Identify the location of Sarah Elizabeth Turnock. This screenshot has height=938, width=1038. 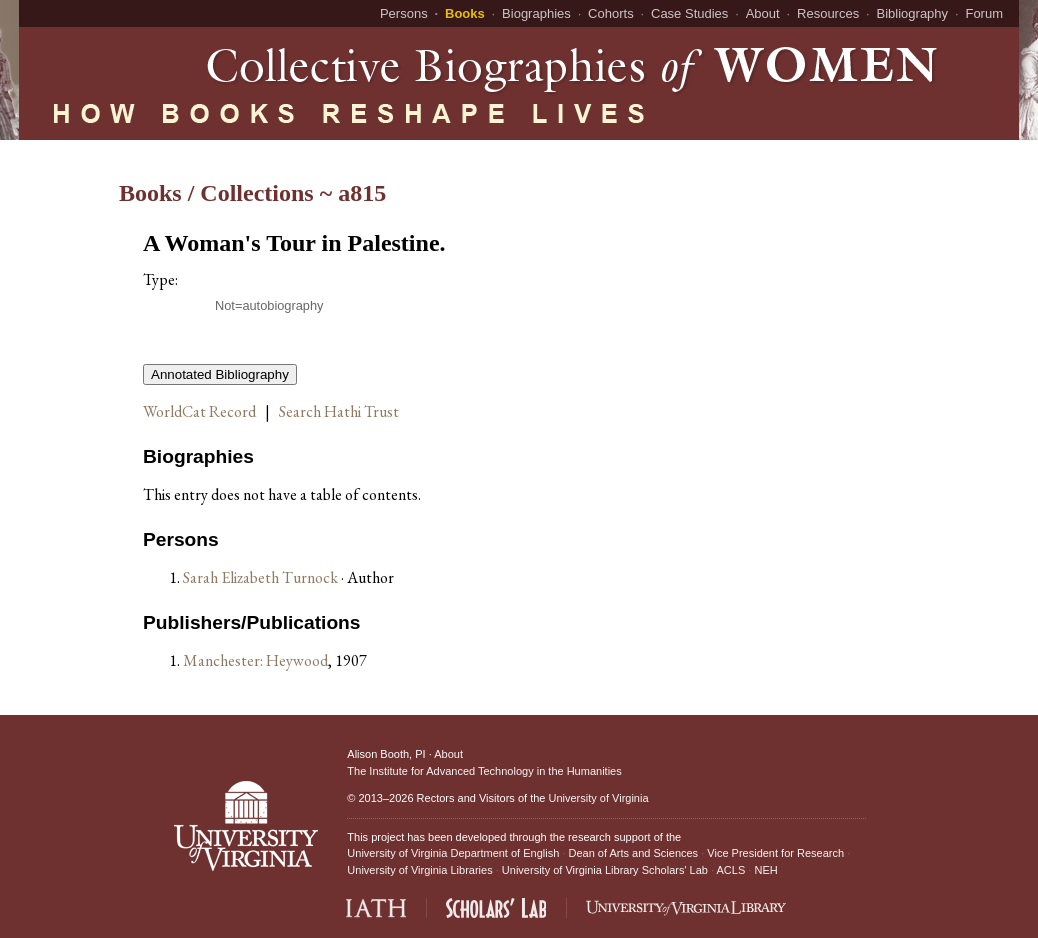
(262, 577).